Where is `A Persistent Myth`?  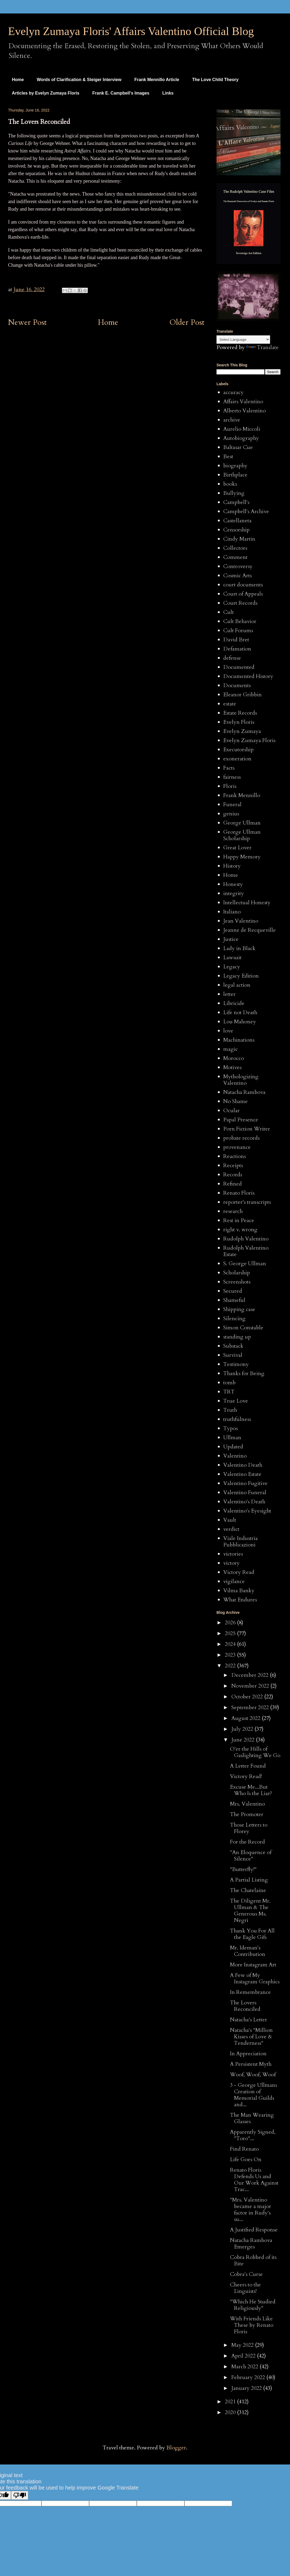 A Persistent Myth is located at coordinates (250, 2064).